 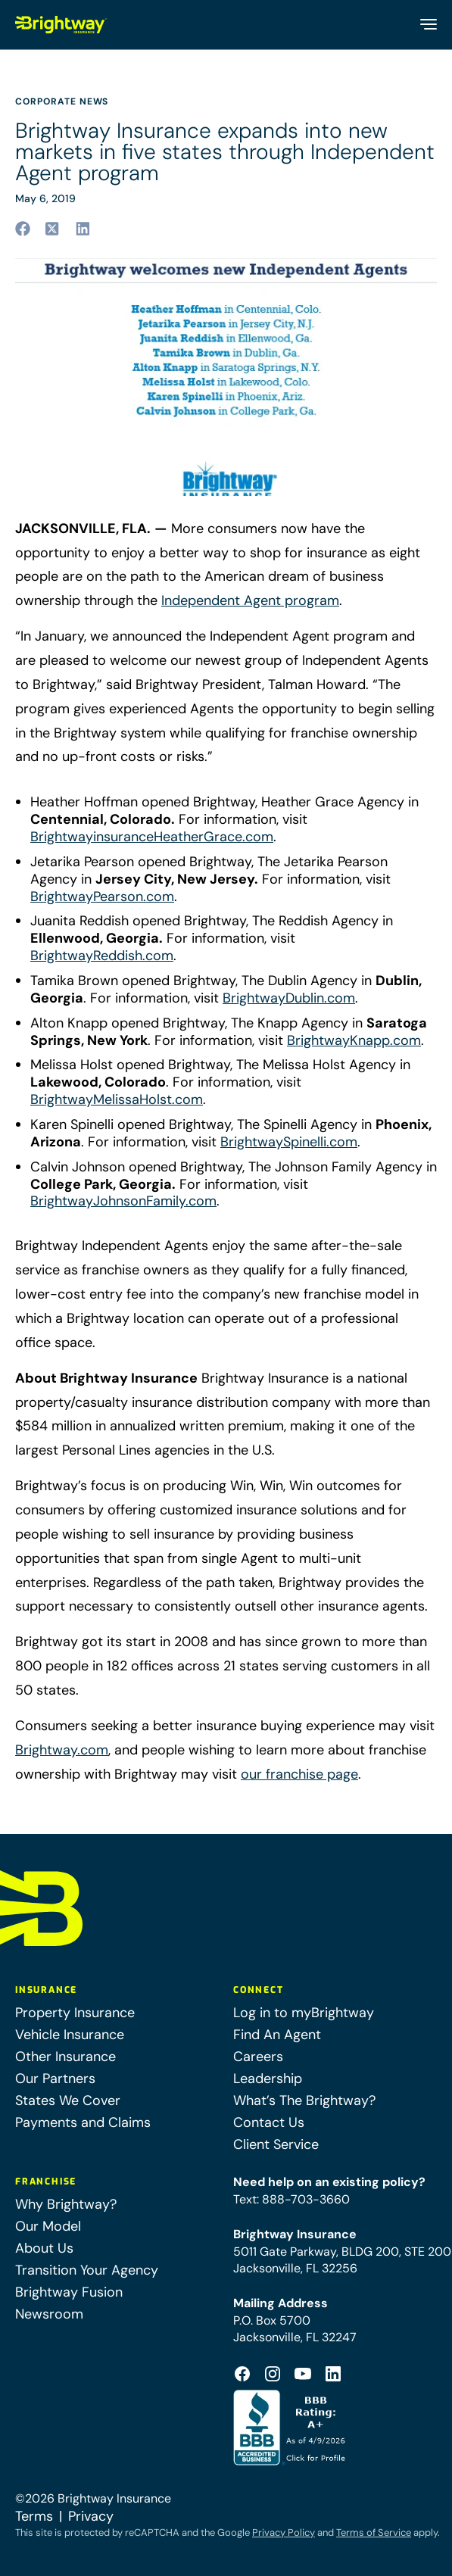 What do you see at coordinates (123, 1201) in the screenshot?
I see `BrightwayJohnsonFamily.com` at bounding box center [123, 1201].